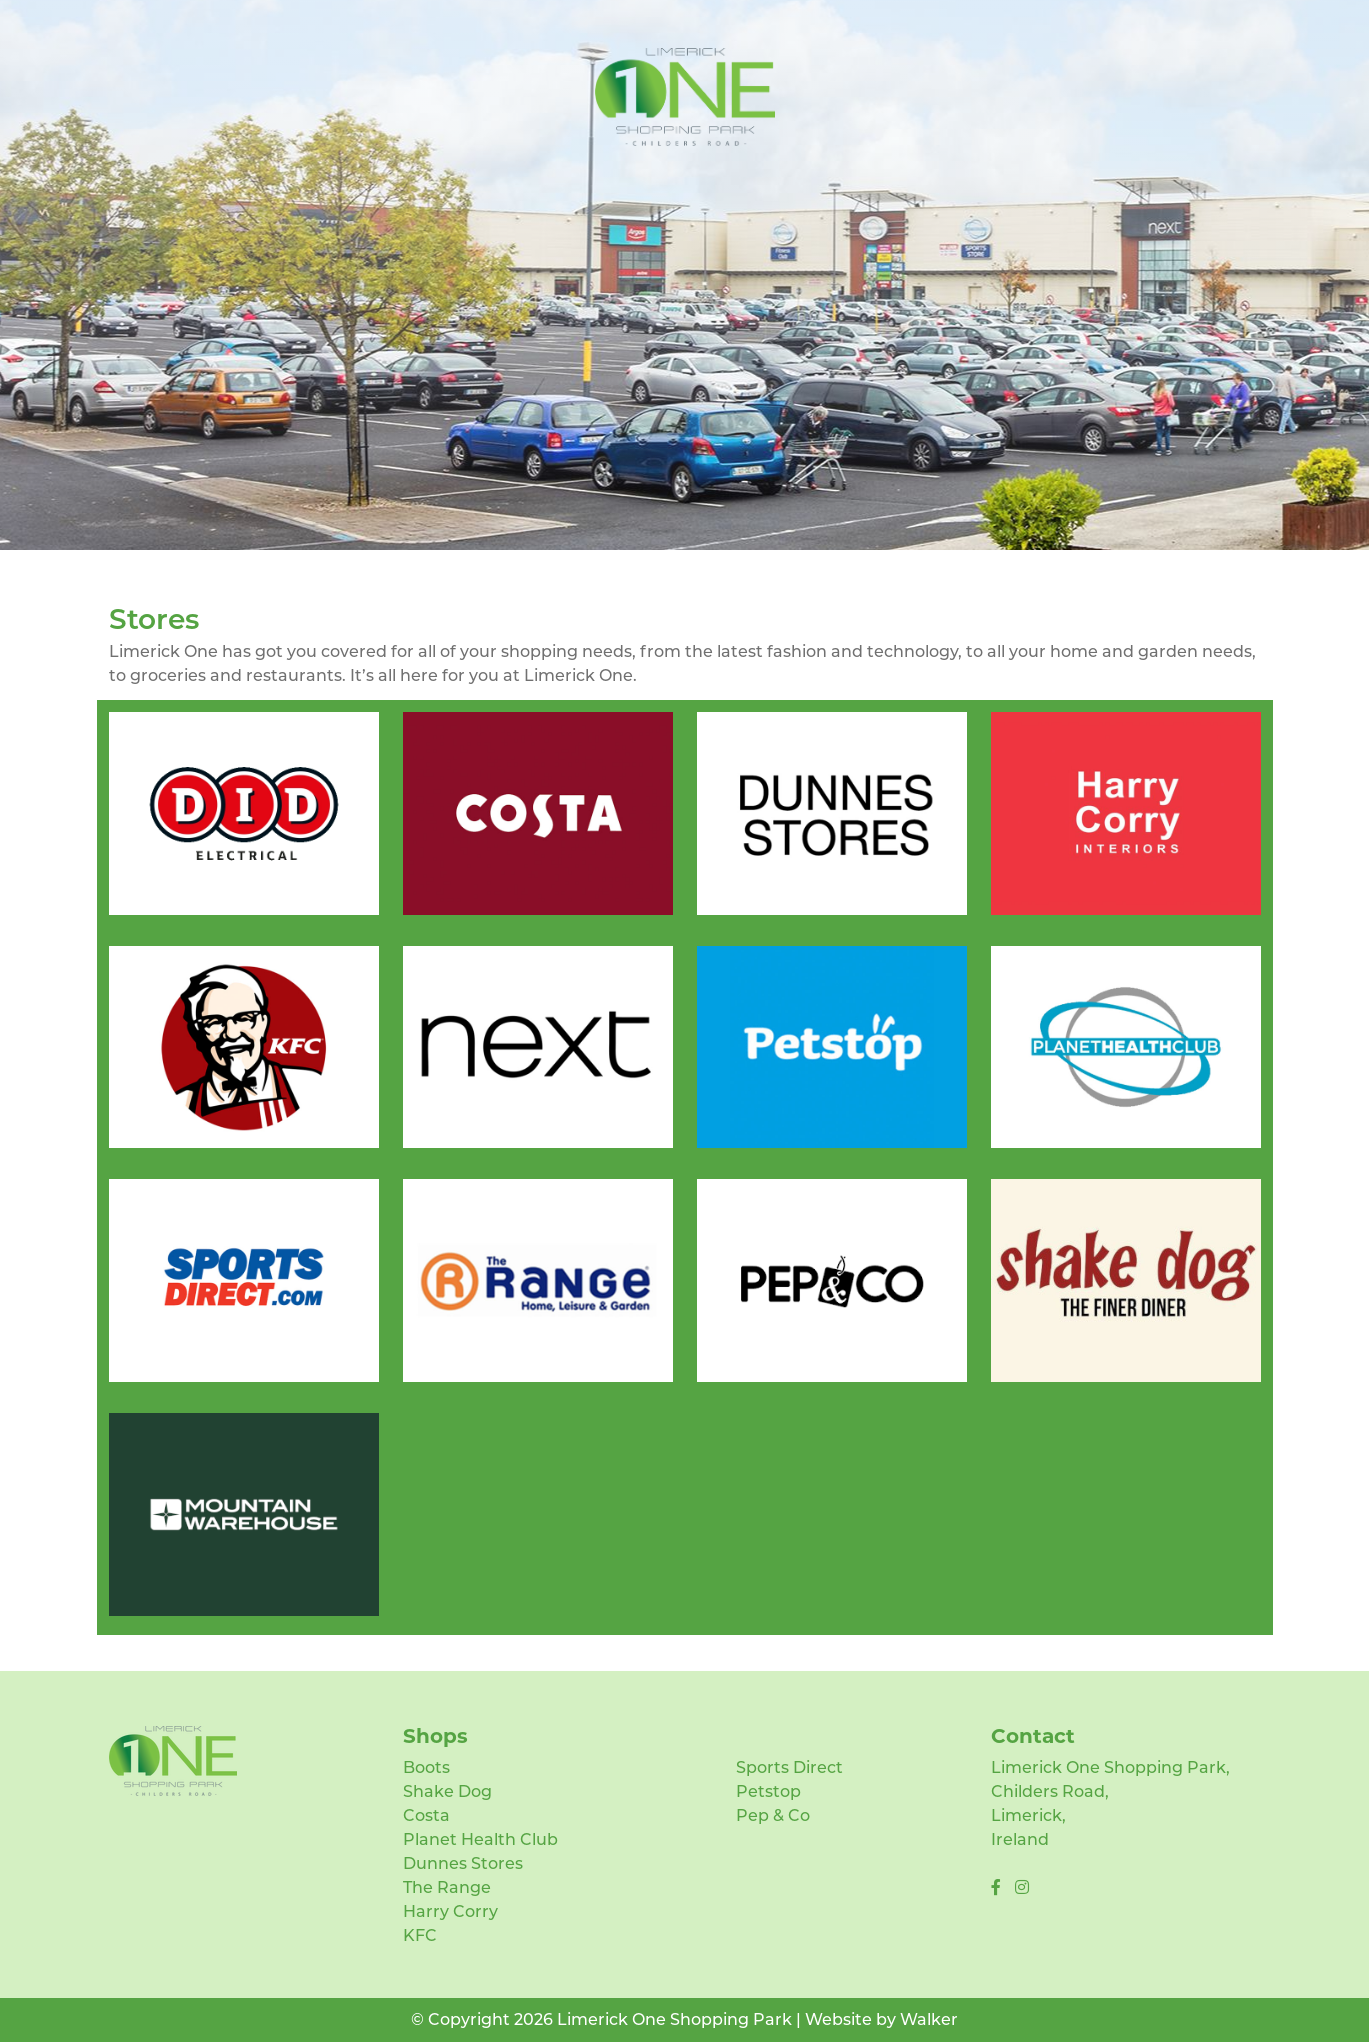 The image size is (1369, 2044). Describe the element at coordinates (480, 1839) in the screenshot. I see `Planet Health Club` at that location.